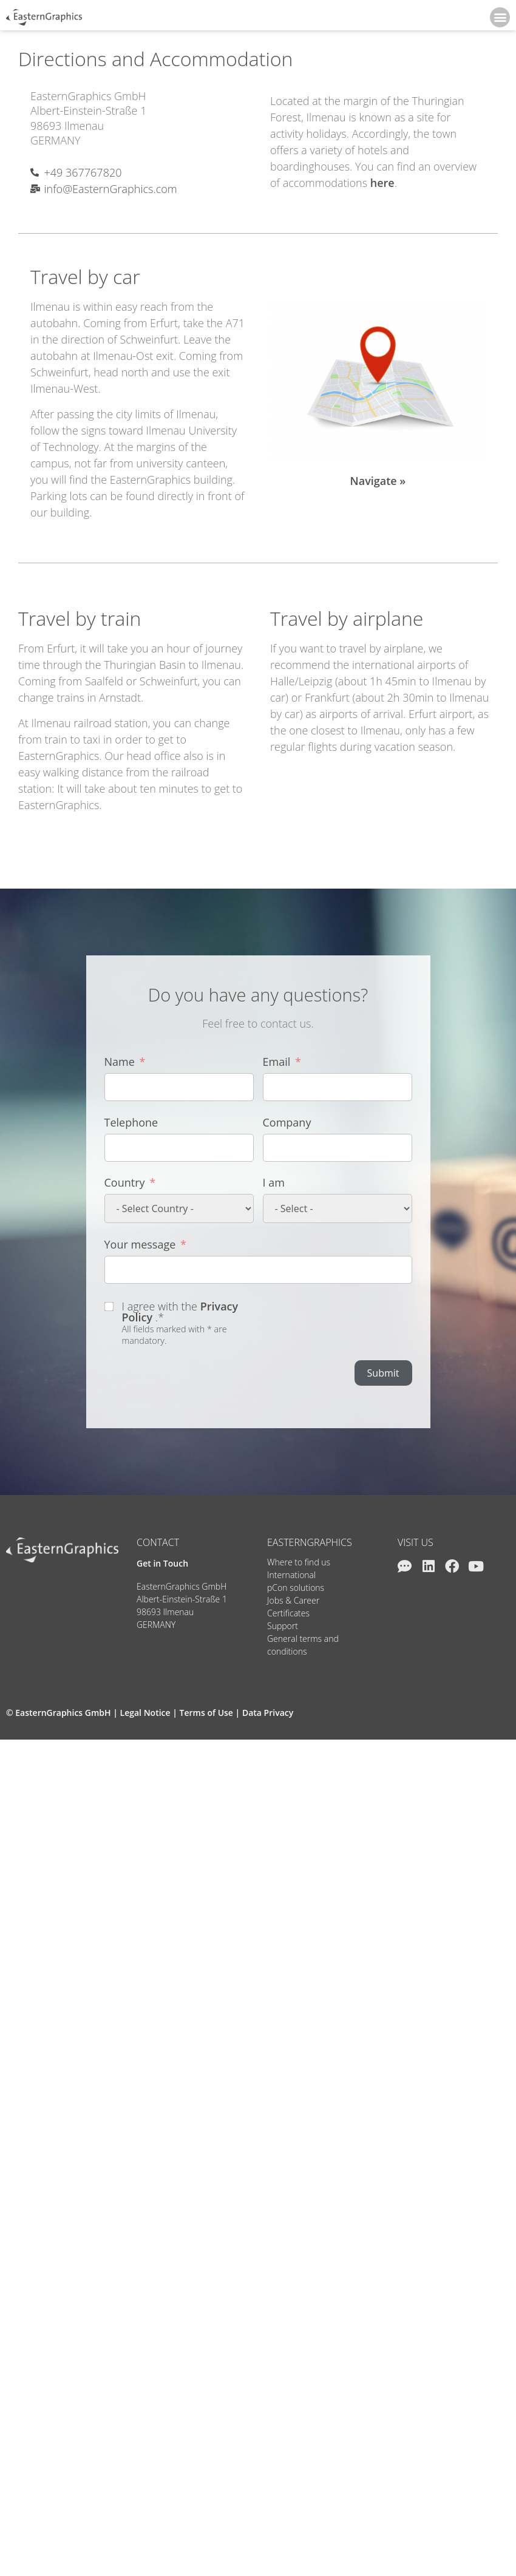  Describe the element at coordinates (277, 1061) in the screenshot. I see `Email` at that location.